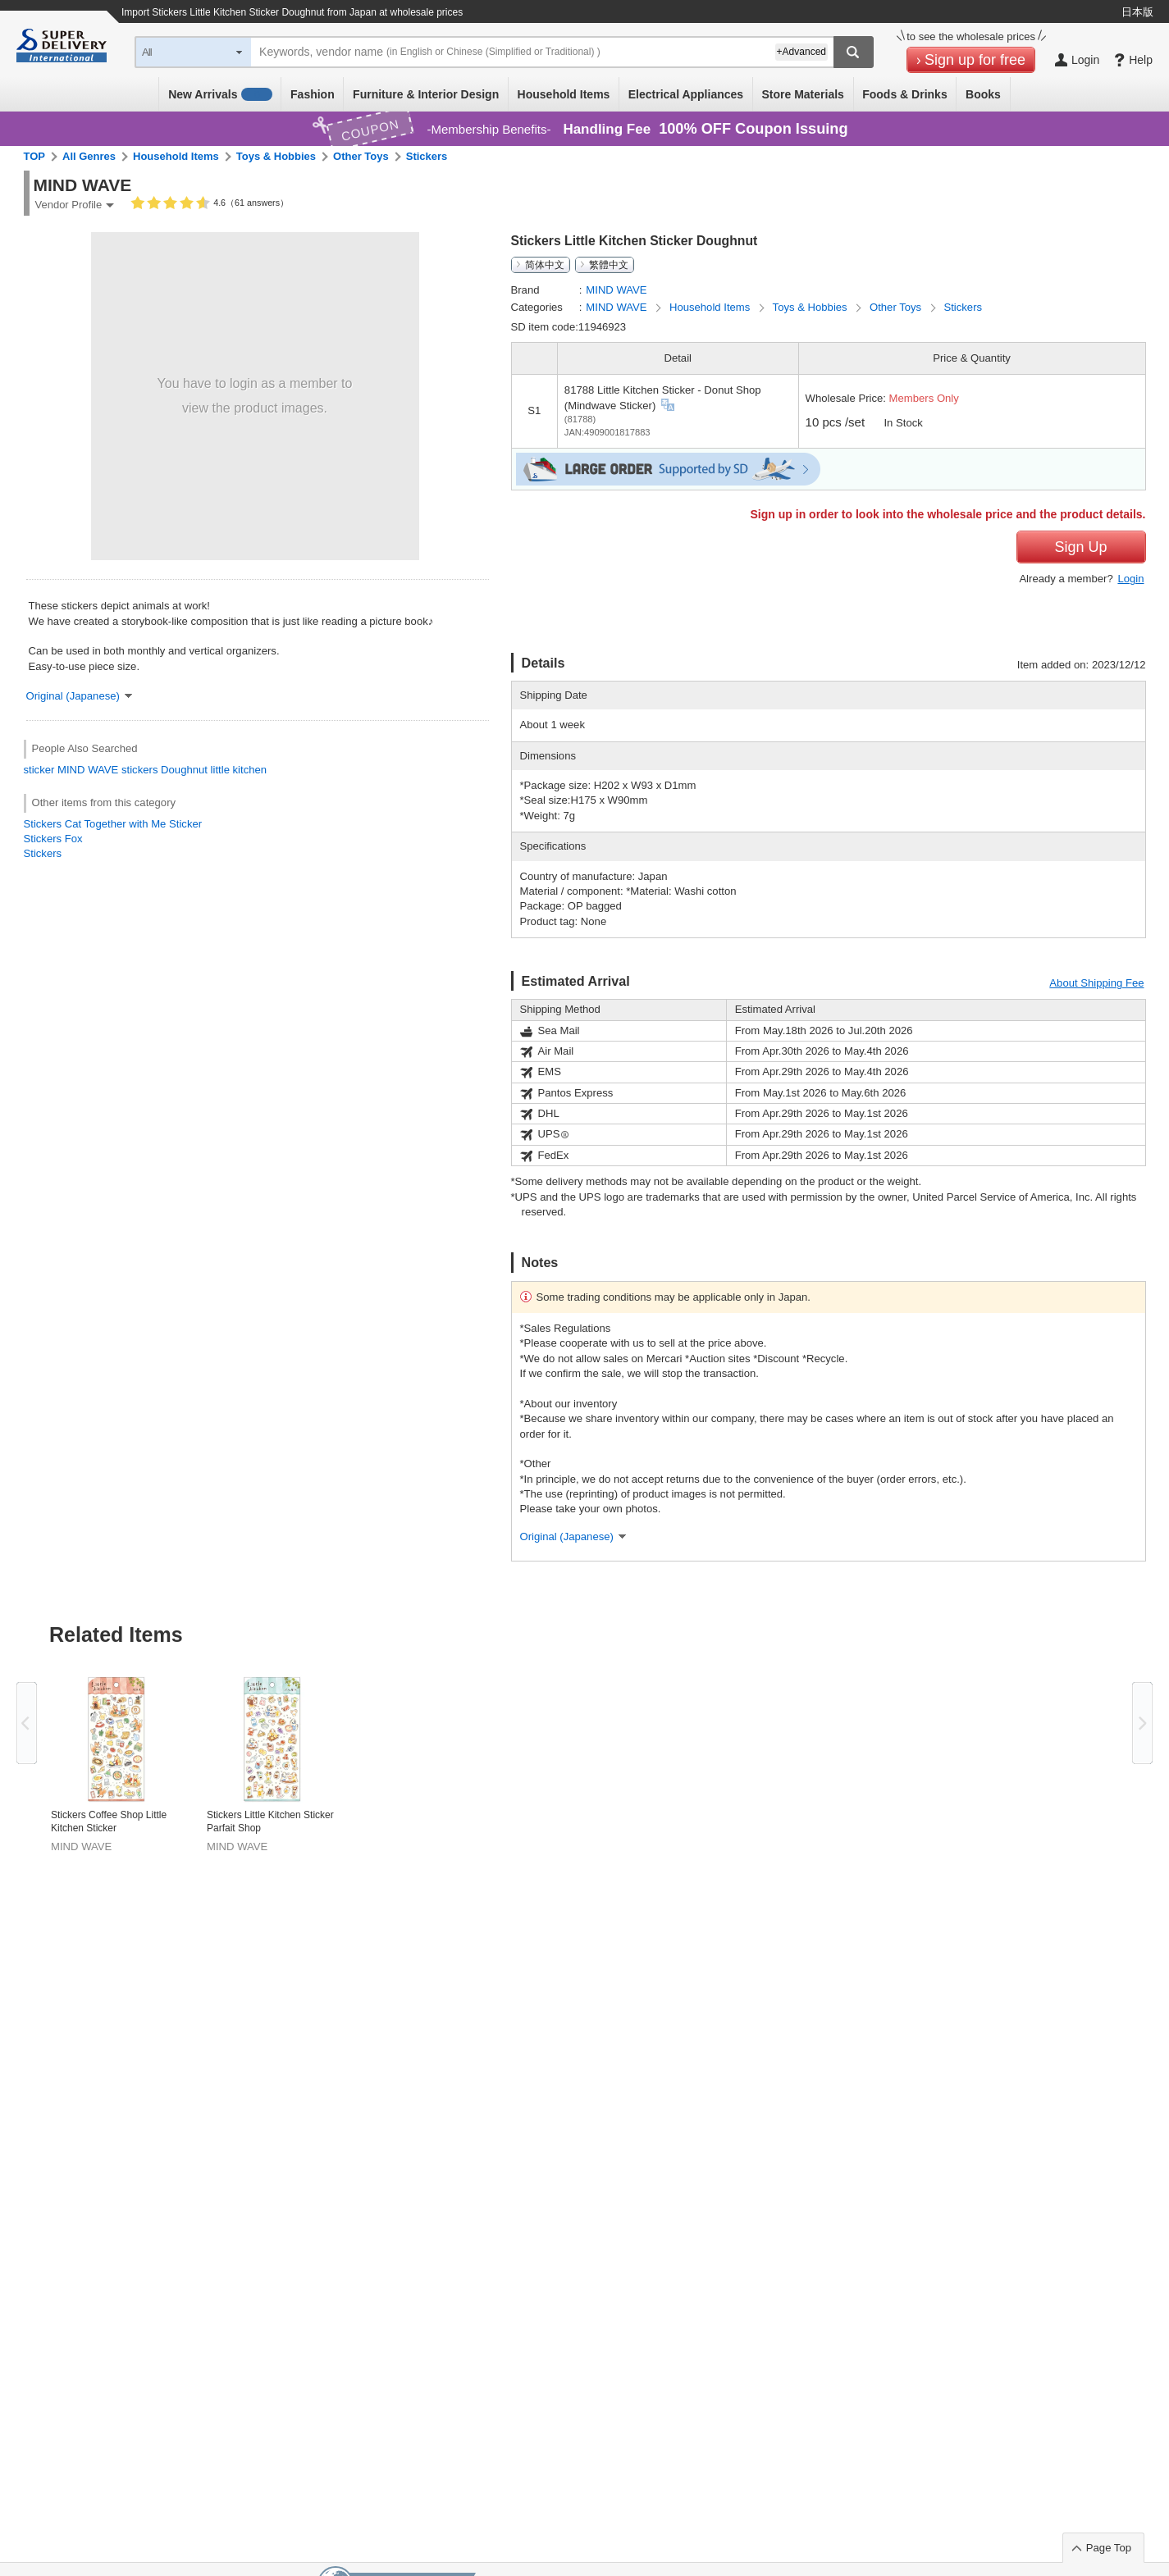  Describe the element at coordinates (184, 770) in the screenshot. I see `Doughnut` at that location.